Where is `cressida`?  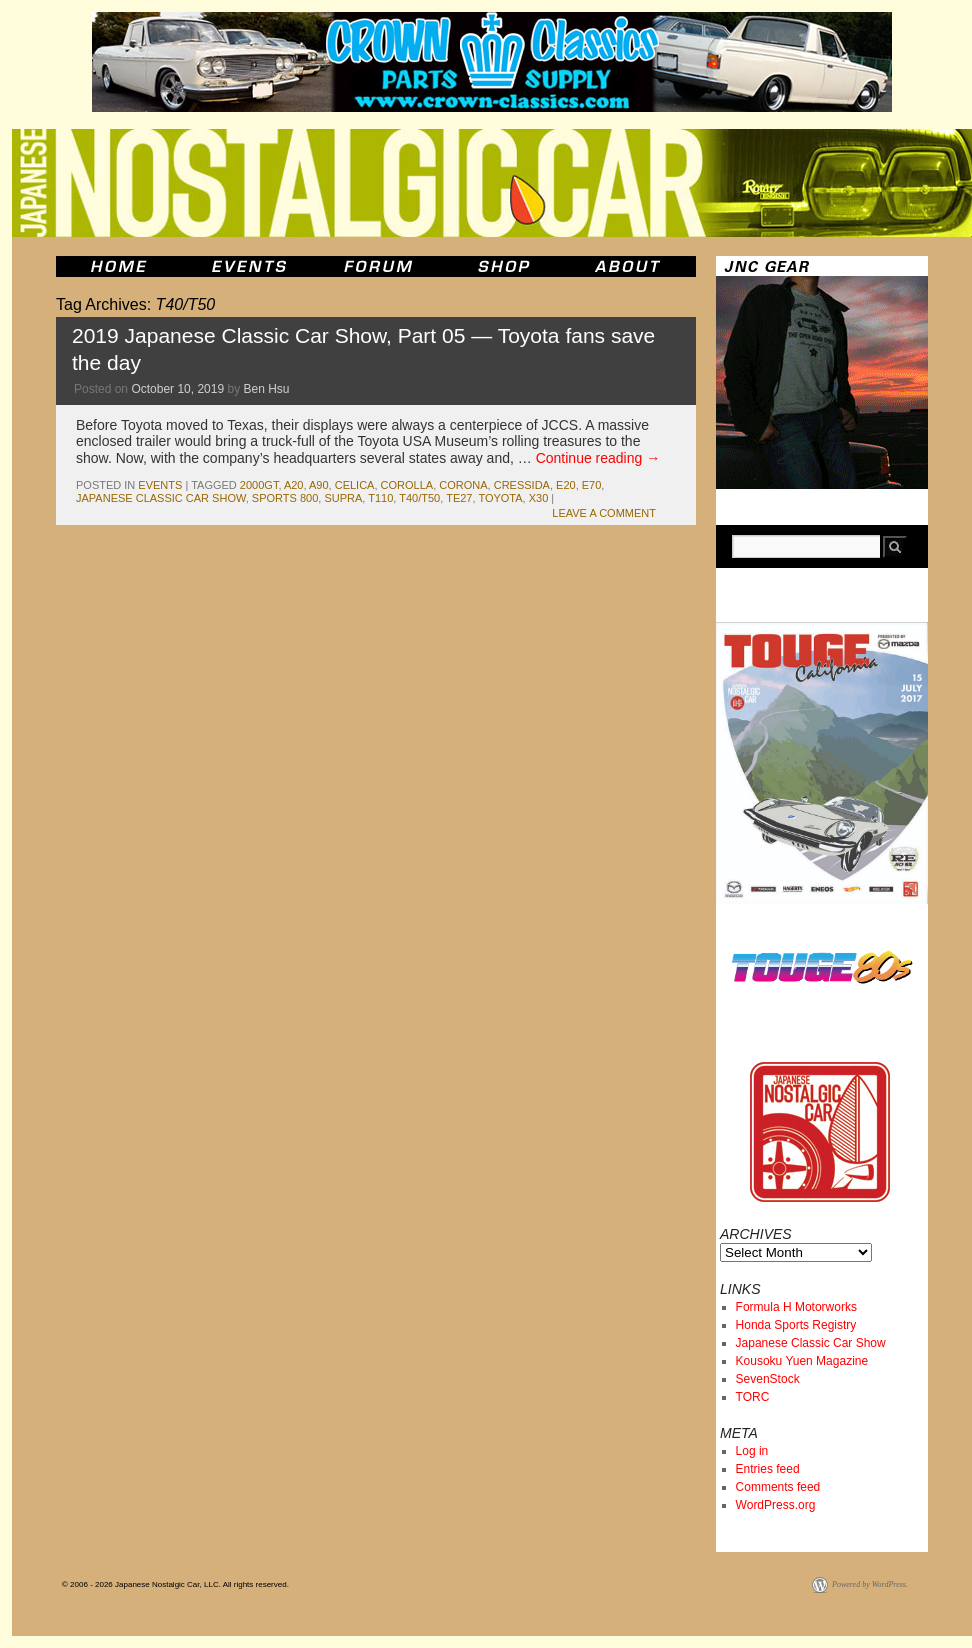 cressida is located at coordinates (522, 485).